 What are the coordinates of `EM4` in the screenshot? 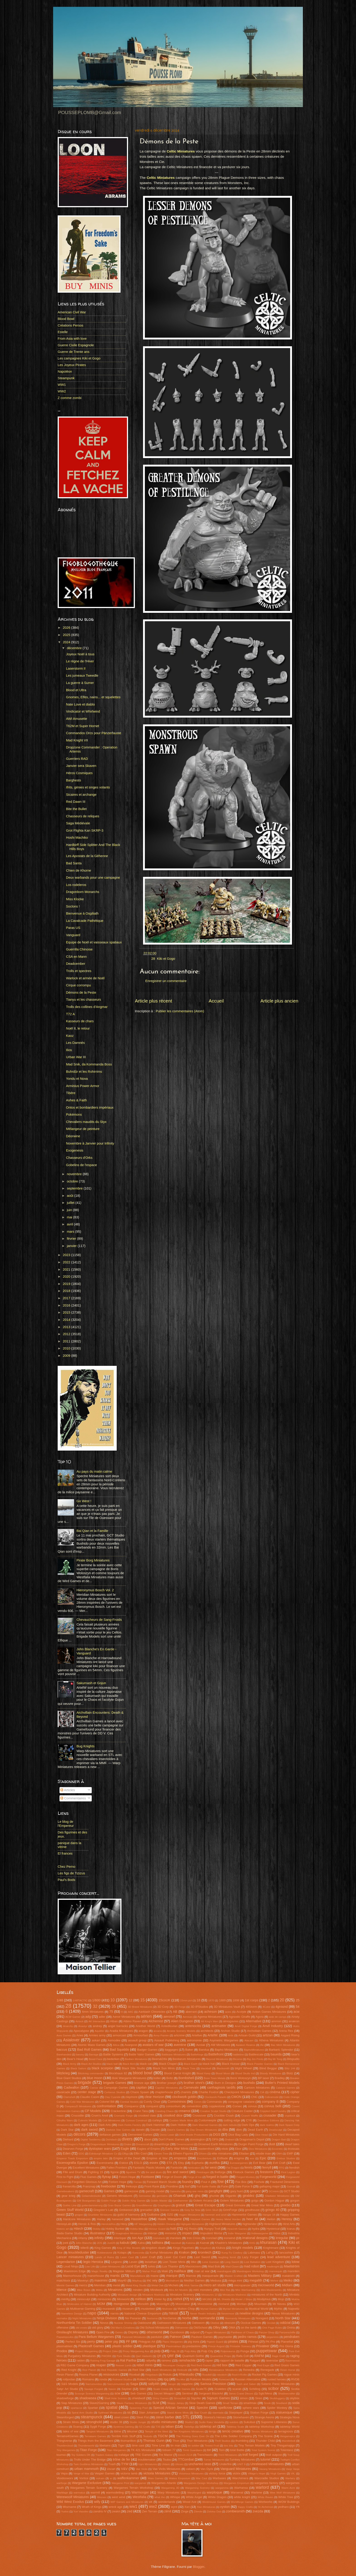 It's located at (279, 2153).